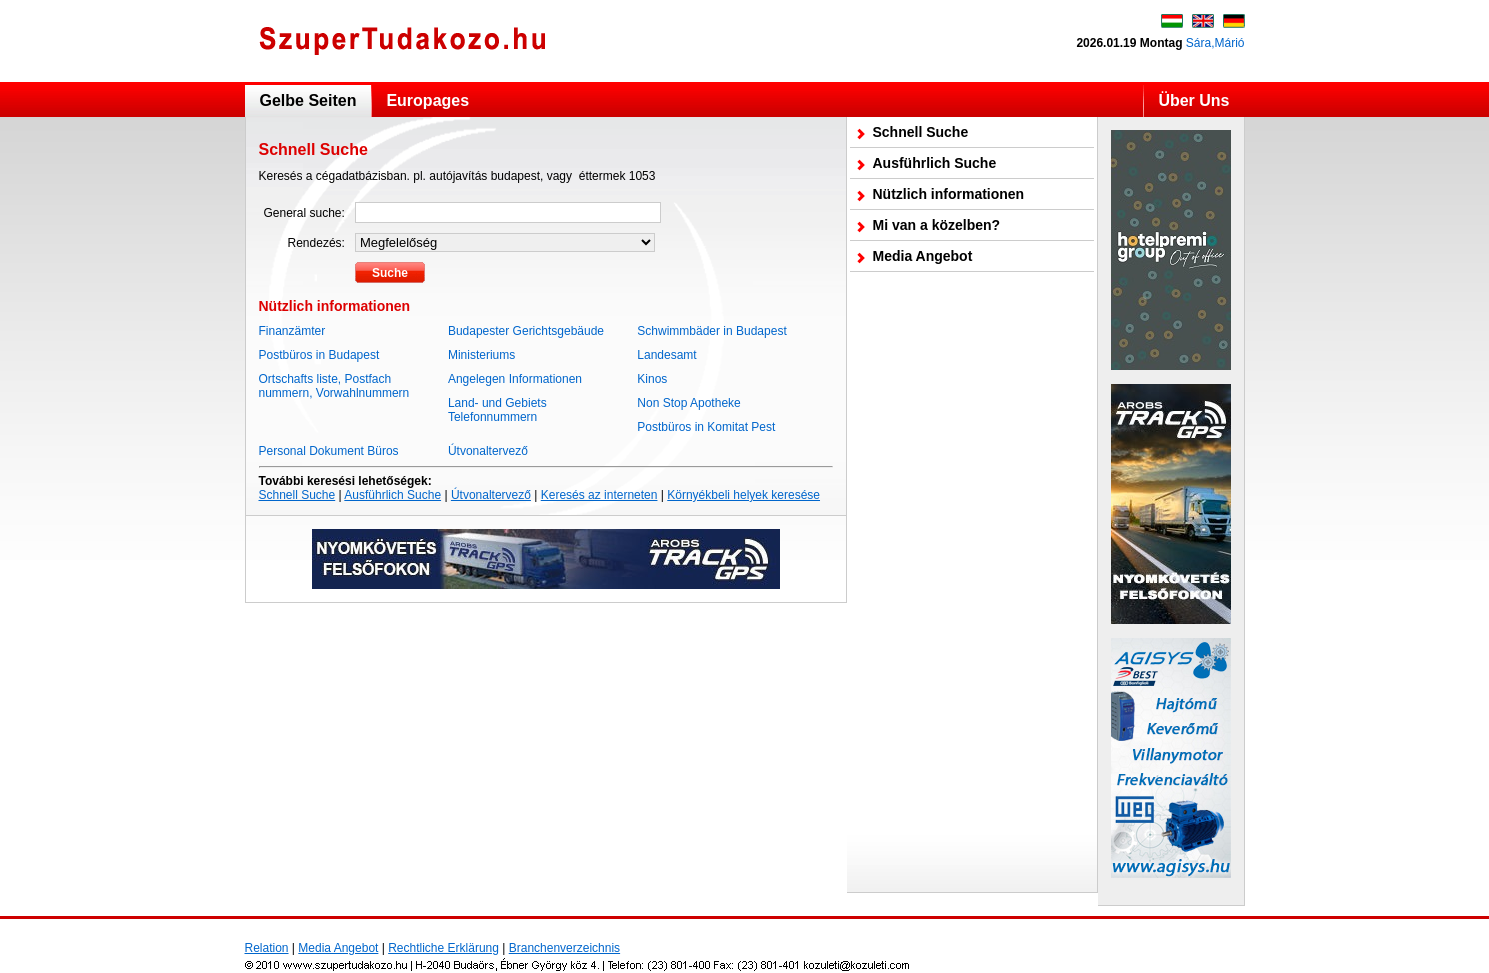 The width and height of the screenshot is (1489, 973). Describe the element at coordinates (937, 225) in the screenshot. I see `Mi van a közelben?` at that location.